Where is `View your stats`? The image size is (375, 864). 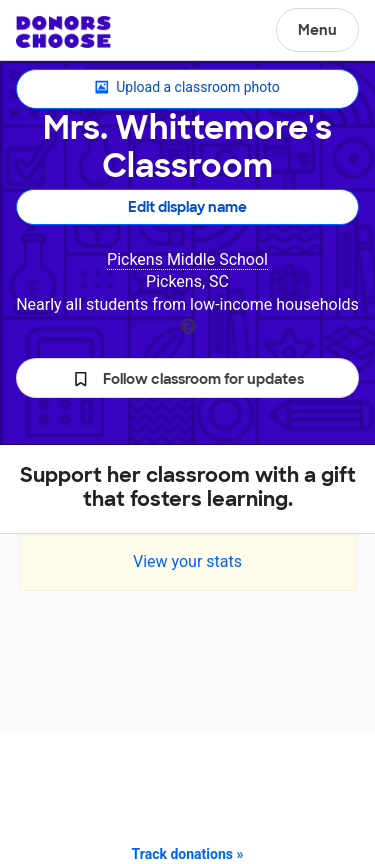 View your stats is located at coordinates (187, 561).